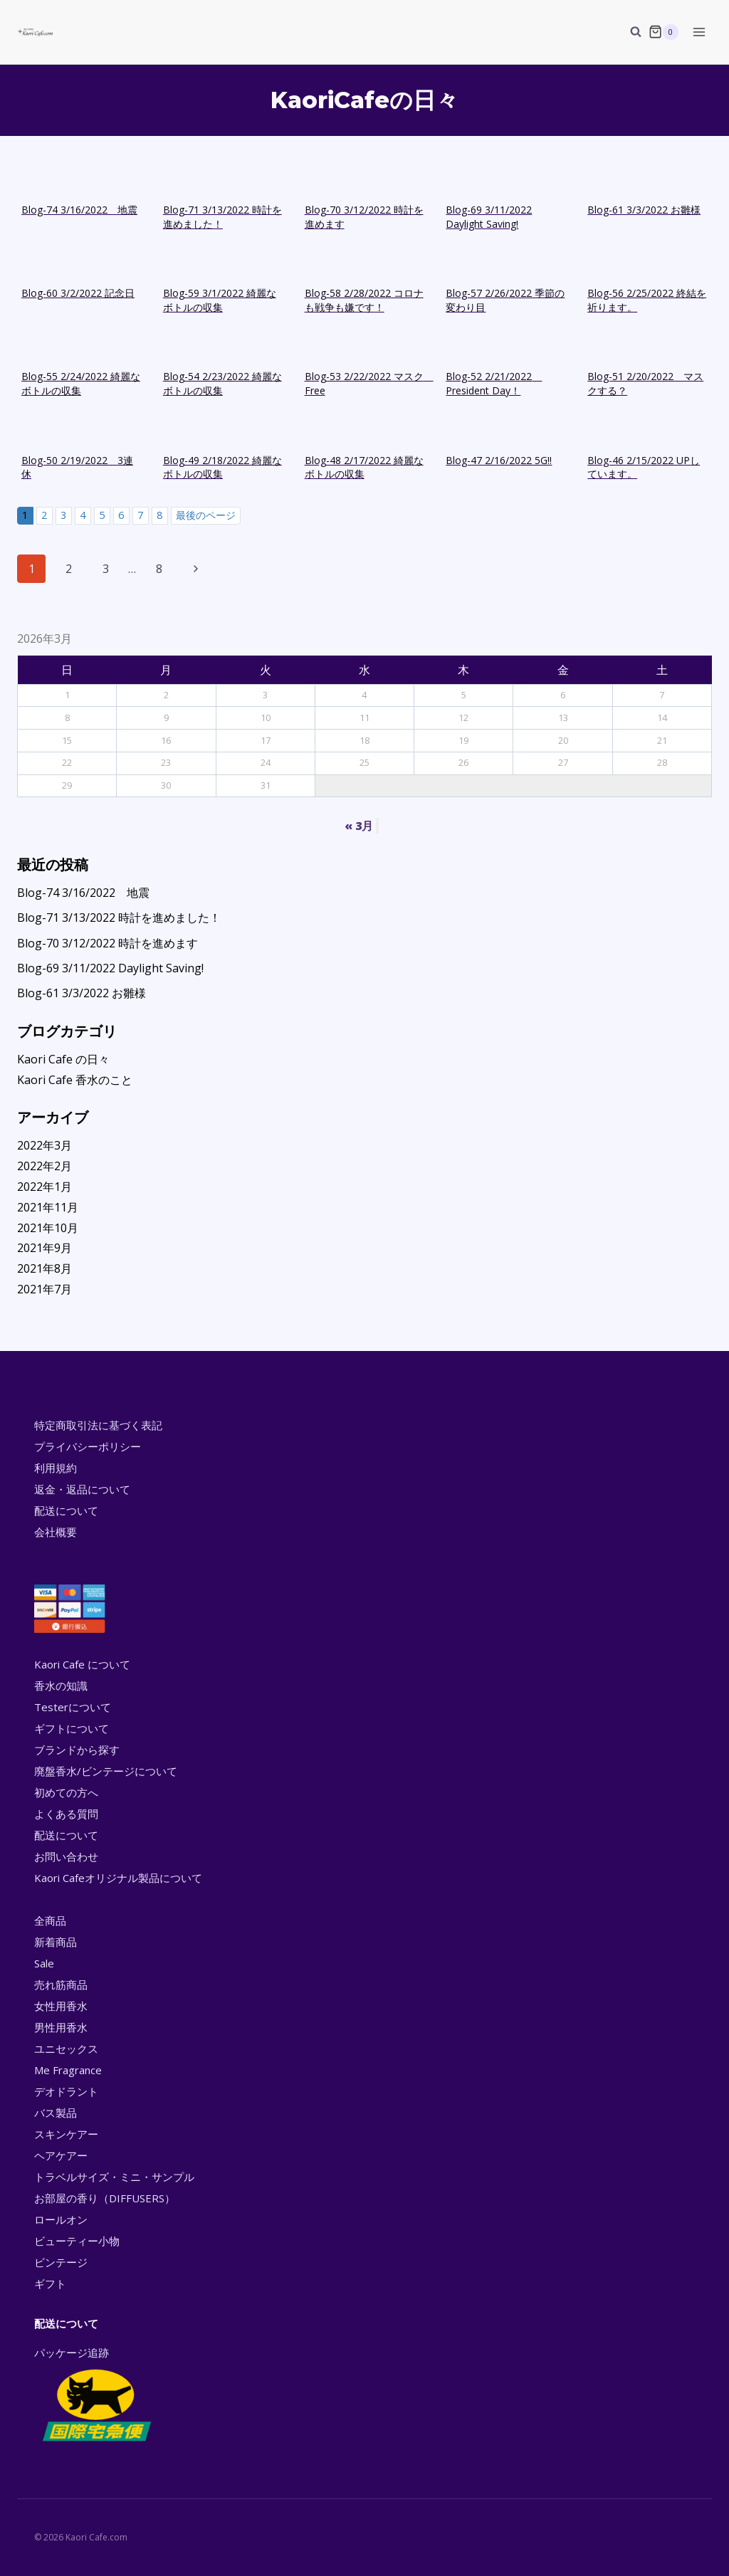 The width and height of the screenshot is (729, 2576). I want to click on 2021年8月, so click(44, 1268).